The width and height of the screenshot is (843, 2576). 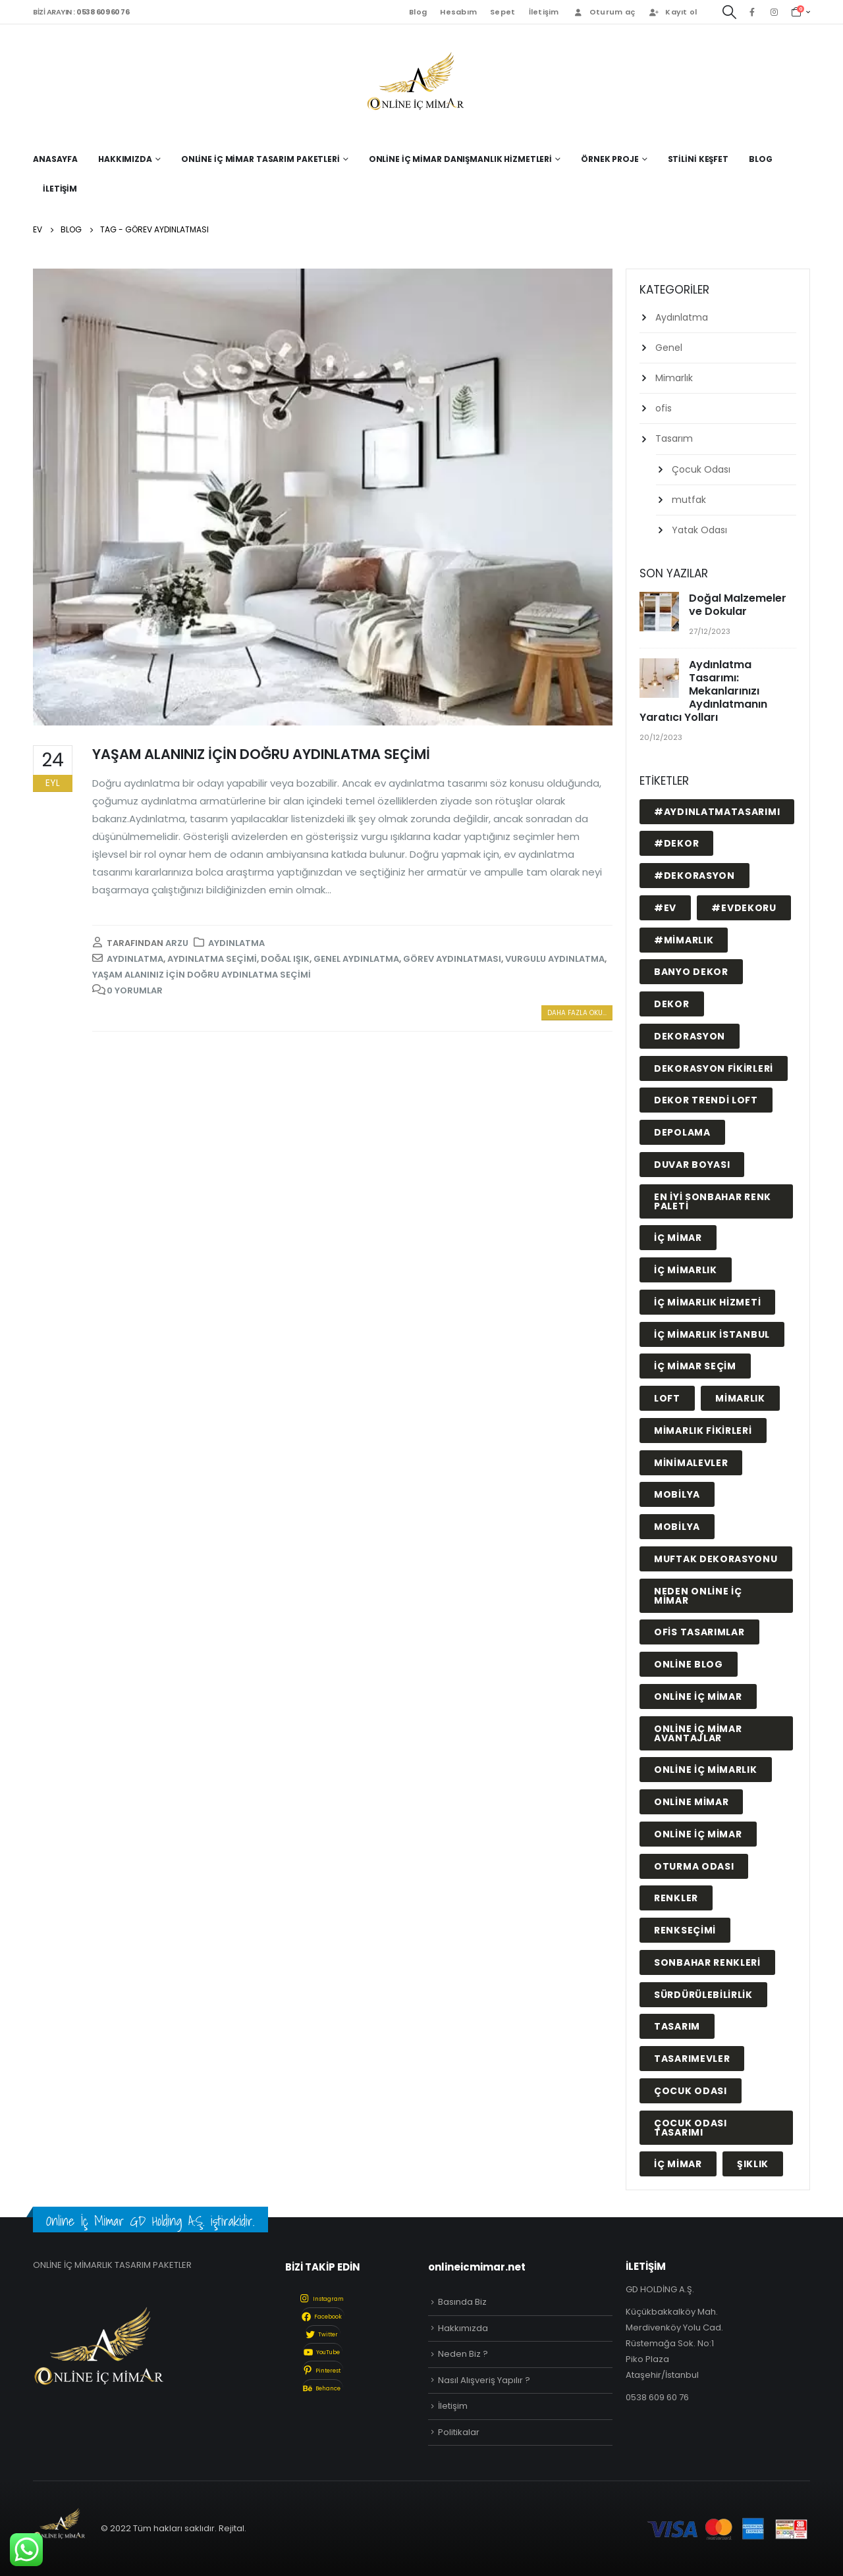 What do you see at coordinates (322, 497) in the screenshot?
I see `[post image]` at bounding box center [322, 497].